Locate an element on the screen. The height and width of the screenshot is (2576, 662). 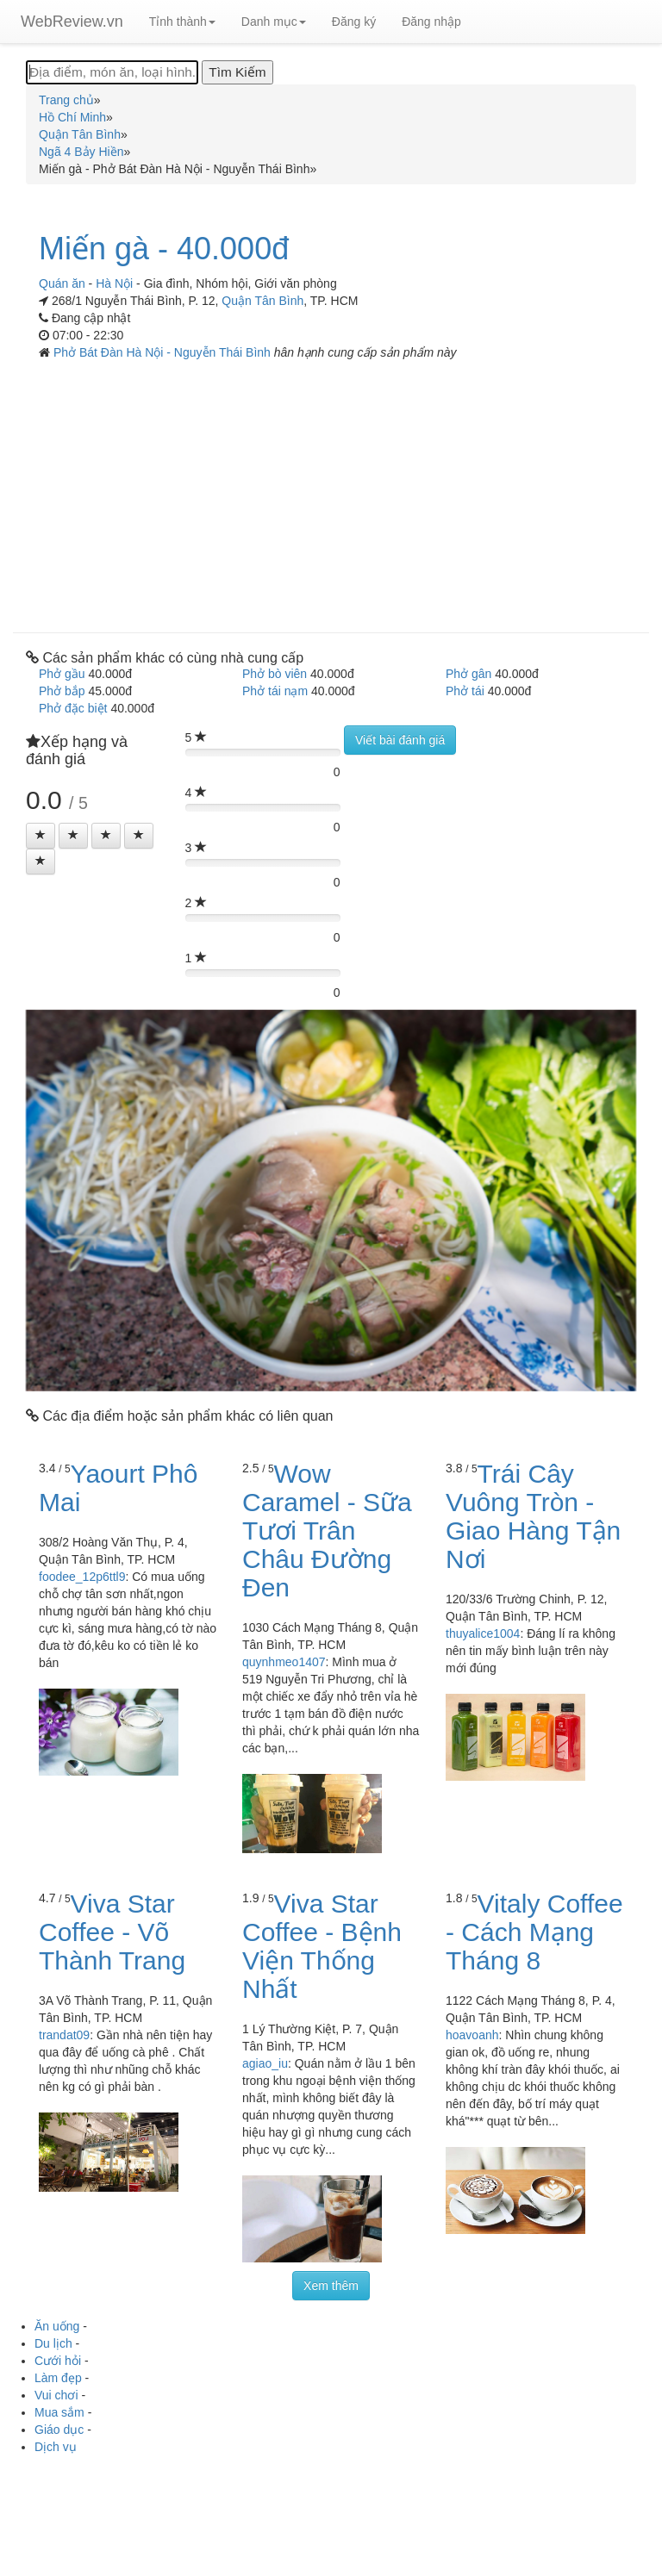
hoavoanh is located at coordinates (472, 2035).